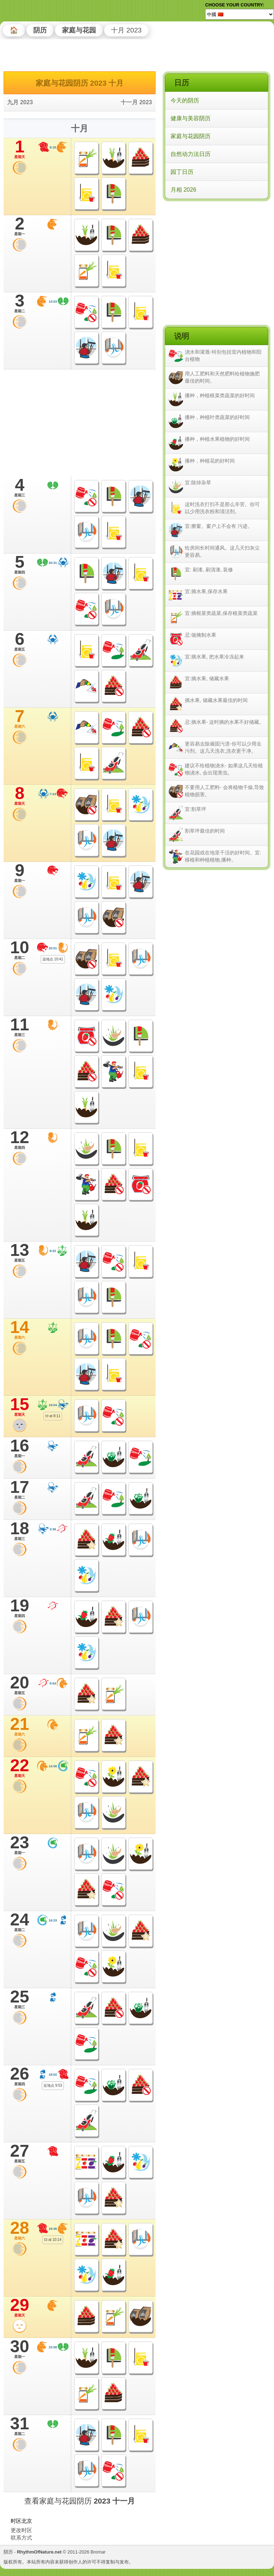  What do you see at coordinates (20, 1922) in the screenshot?
I see `24` at bounding box center [20, 1922].